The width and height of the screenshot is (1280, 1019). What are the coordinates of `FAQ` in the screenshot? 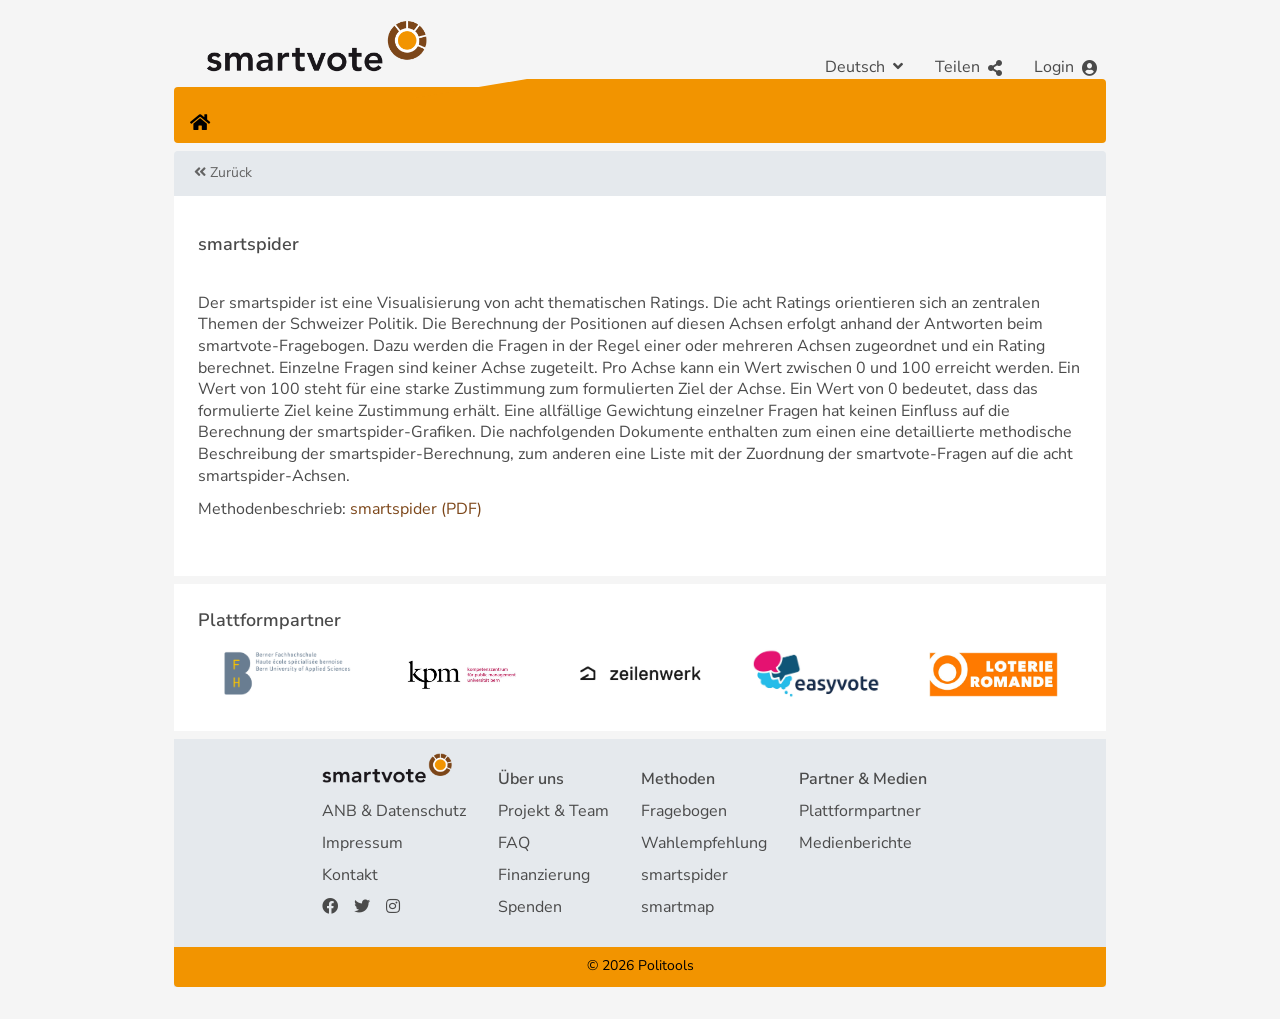 It's located at (514, 843).